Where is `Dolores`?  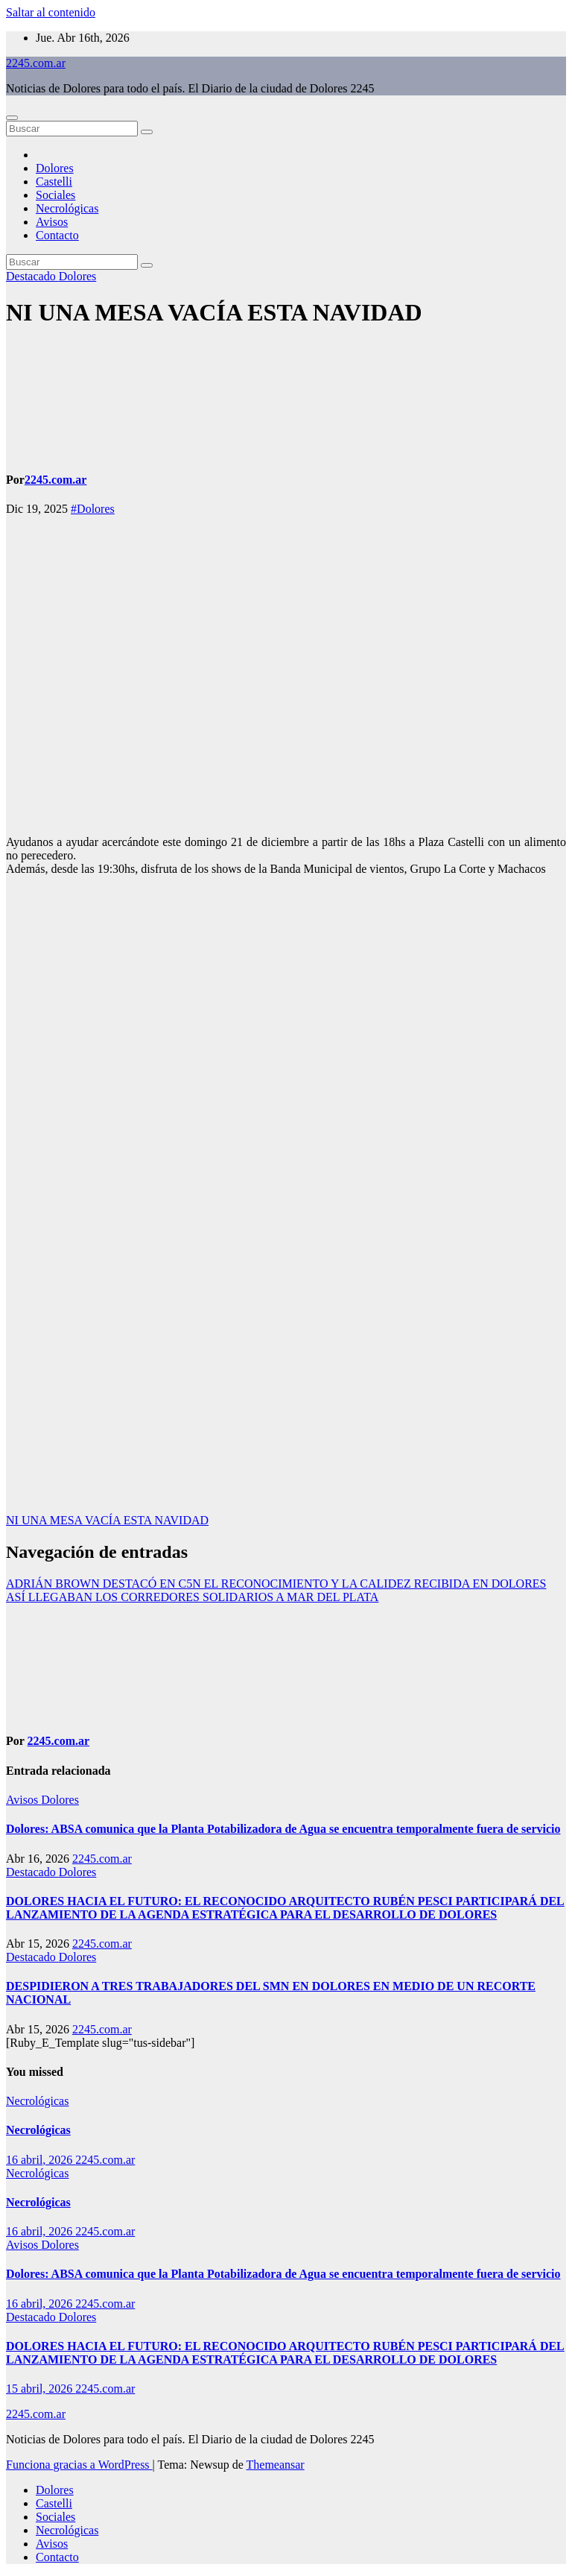 Dolores is located at coordinates (55, 168).